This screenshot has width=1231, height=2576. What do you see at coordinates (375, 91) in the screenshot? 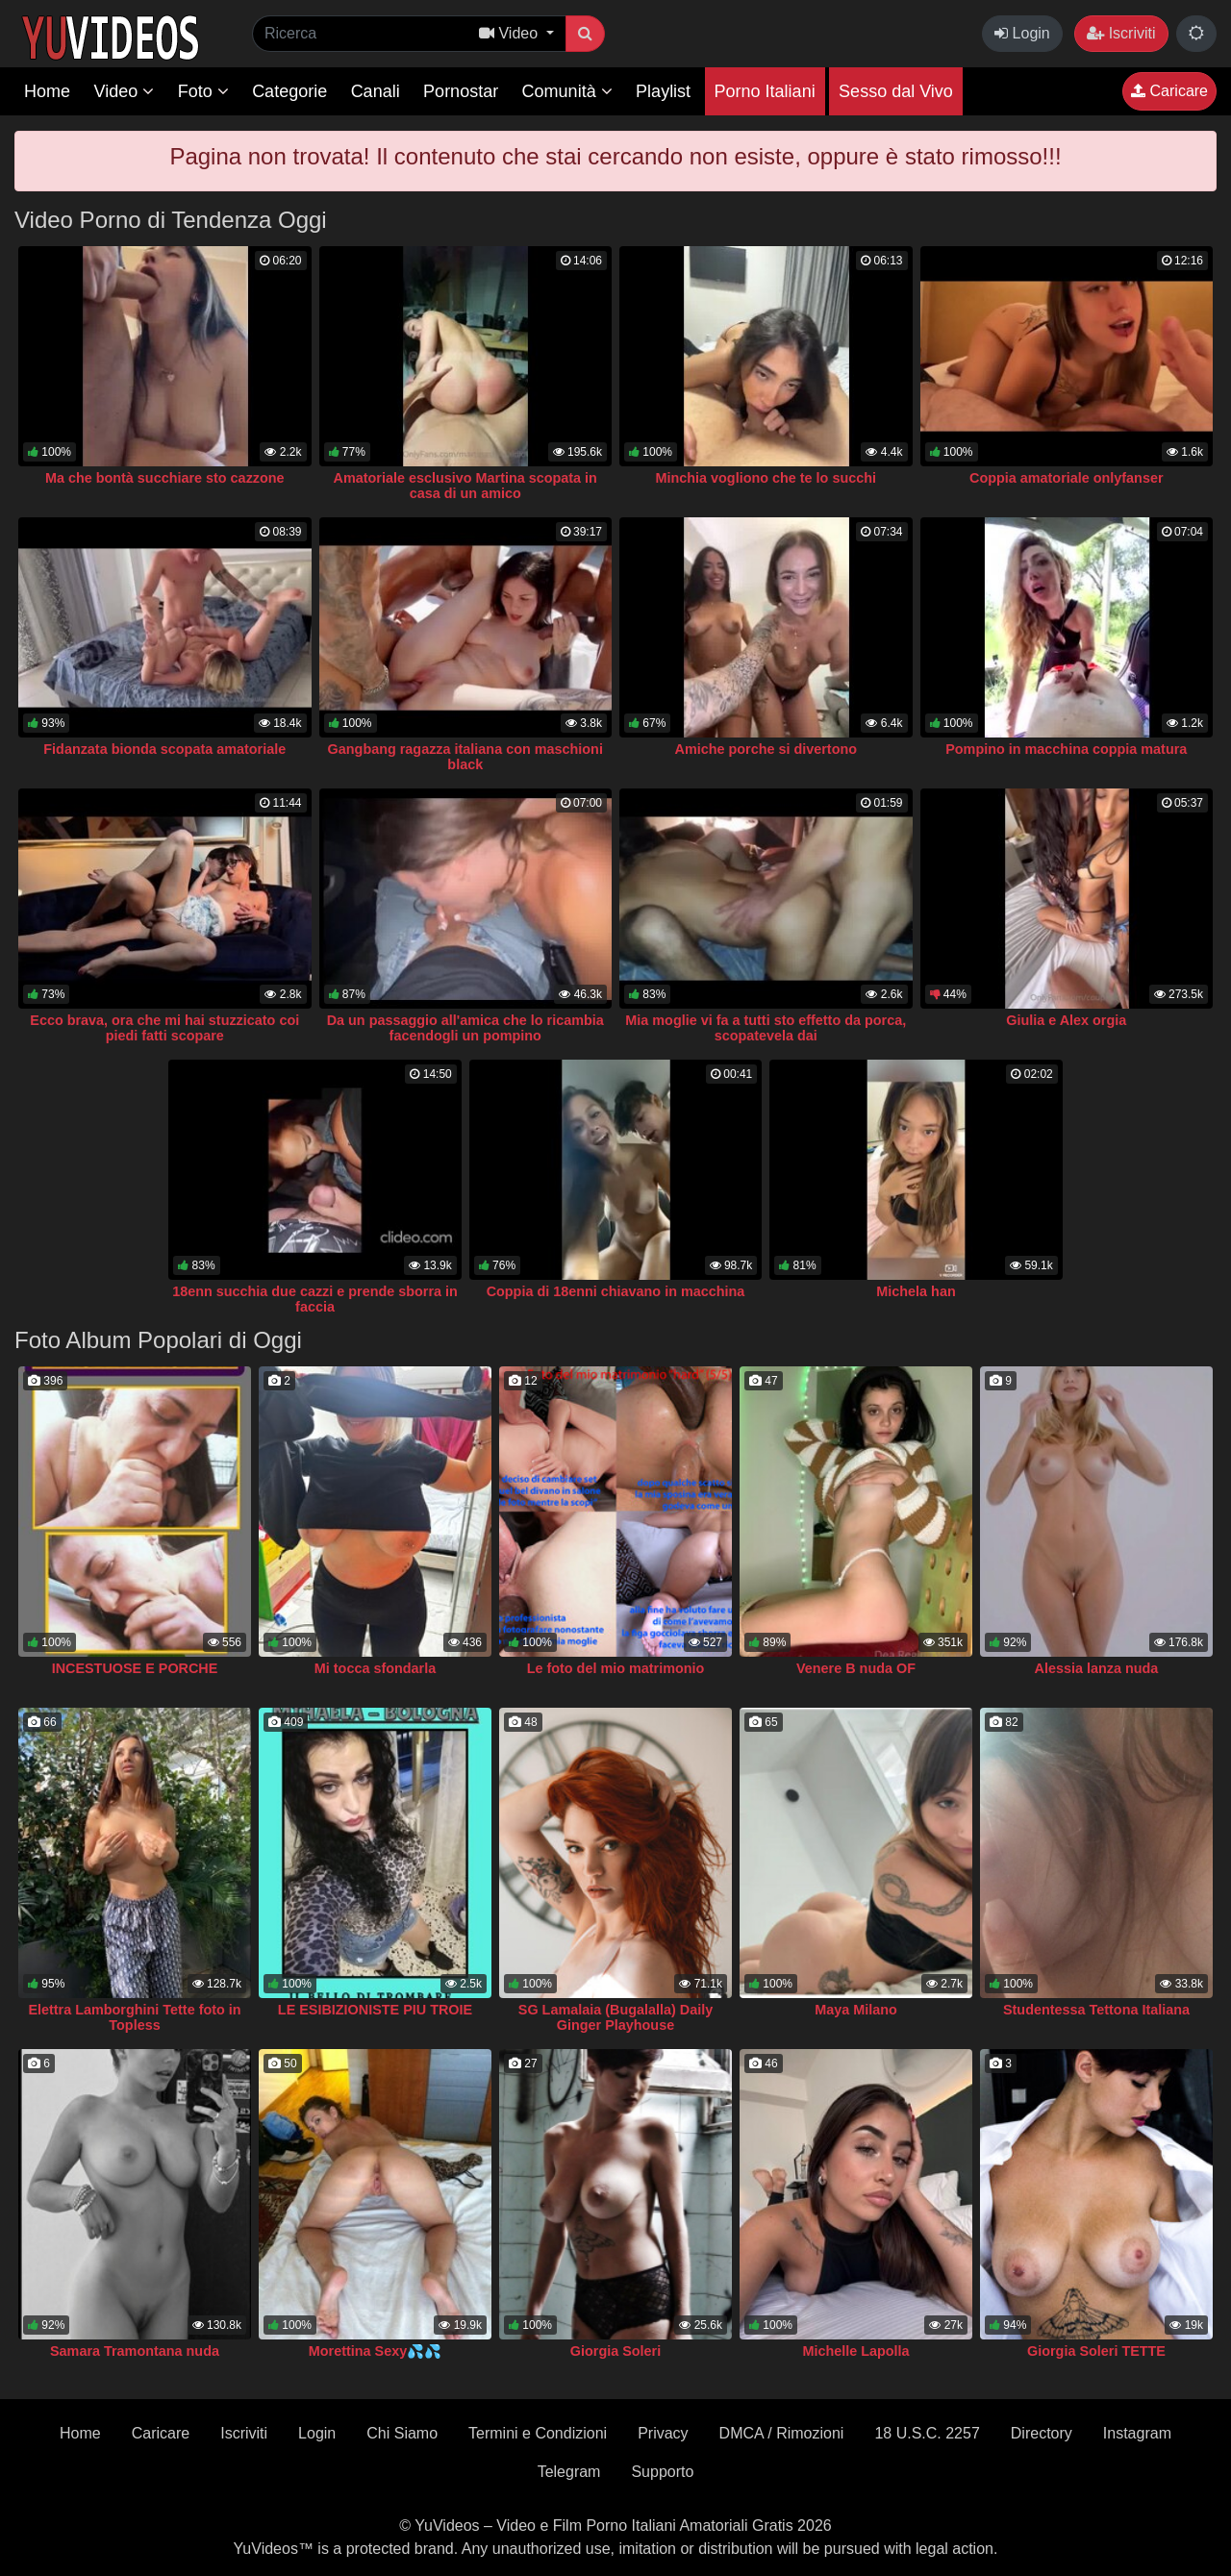
I see `Canali` at bounding box center [375, 91].